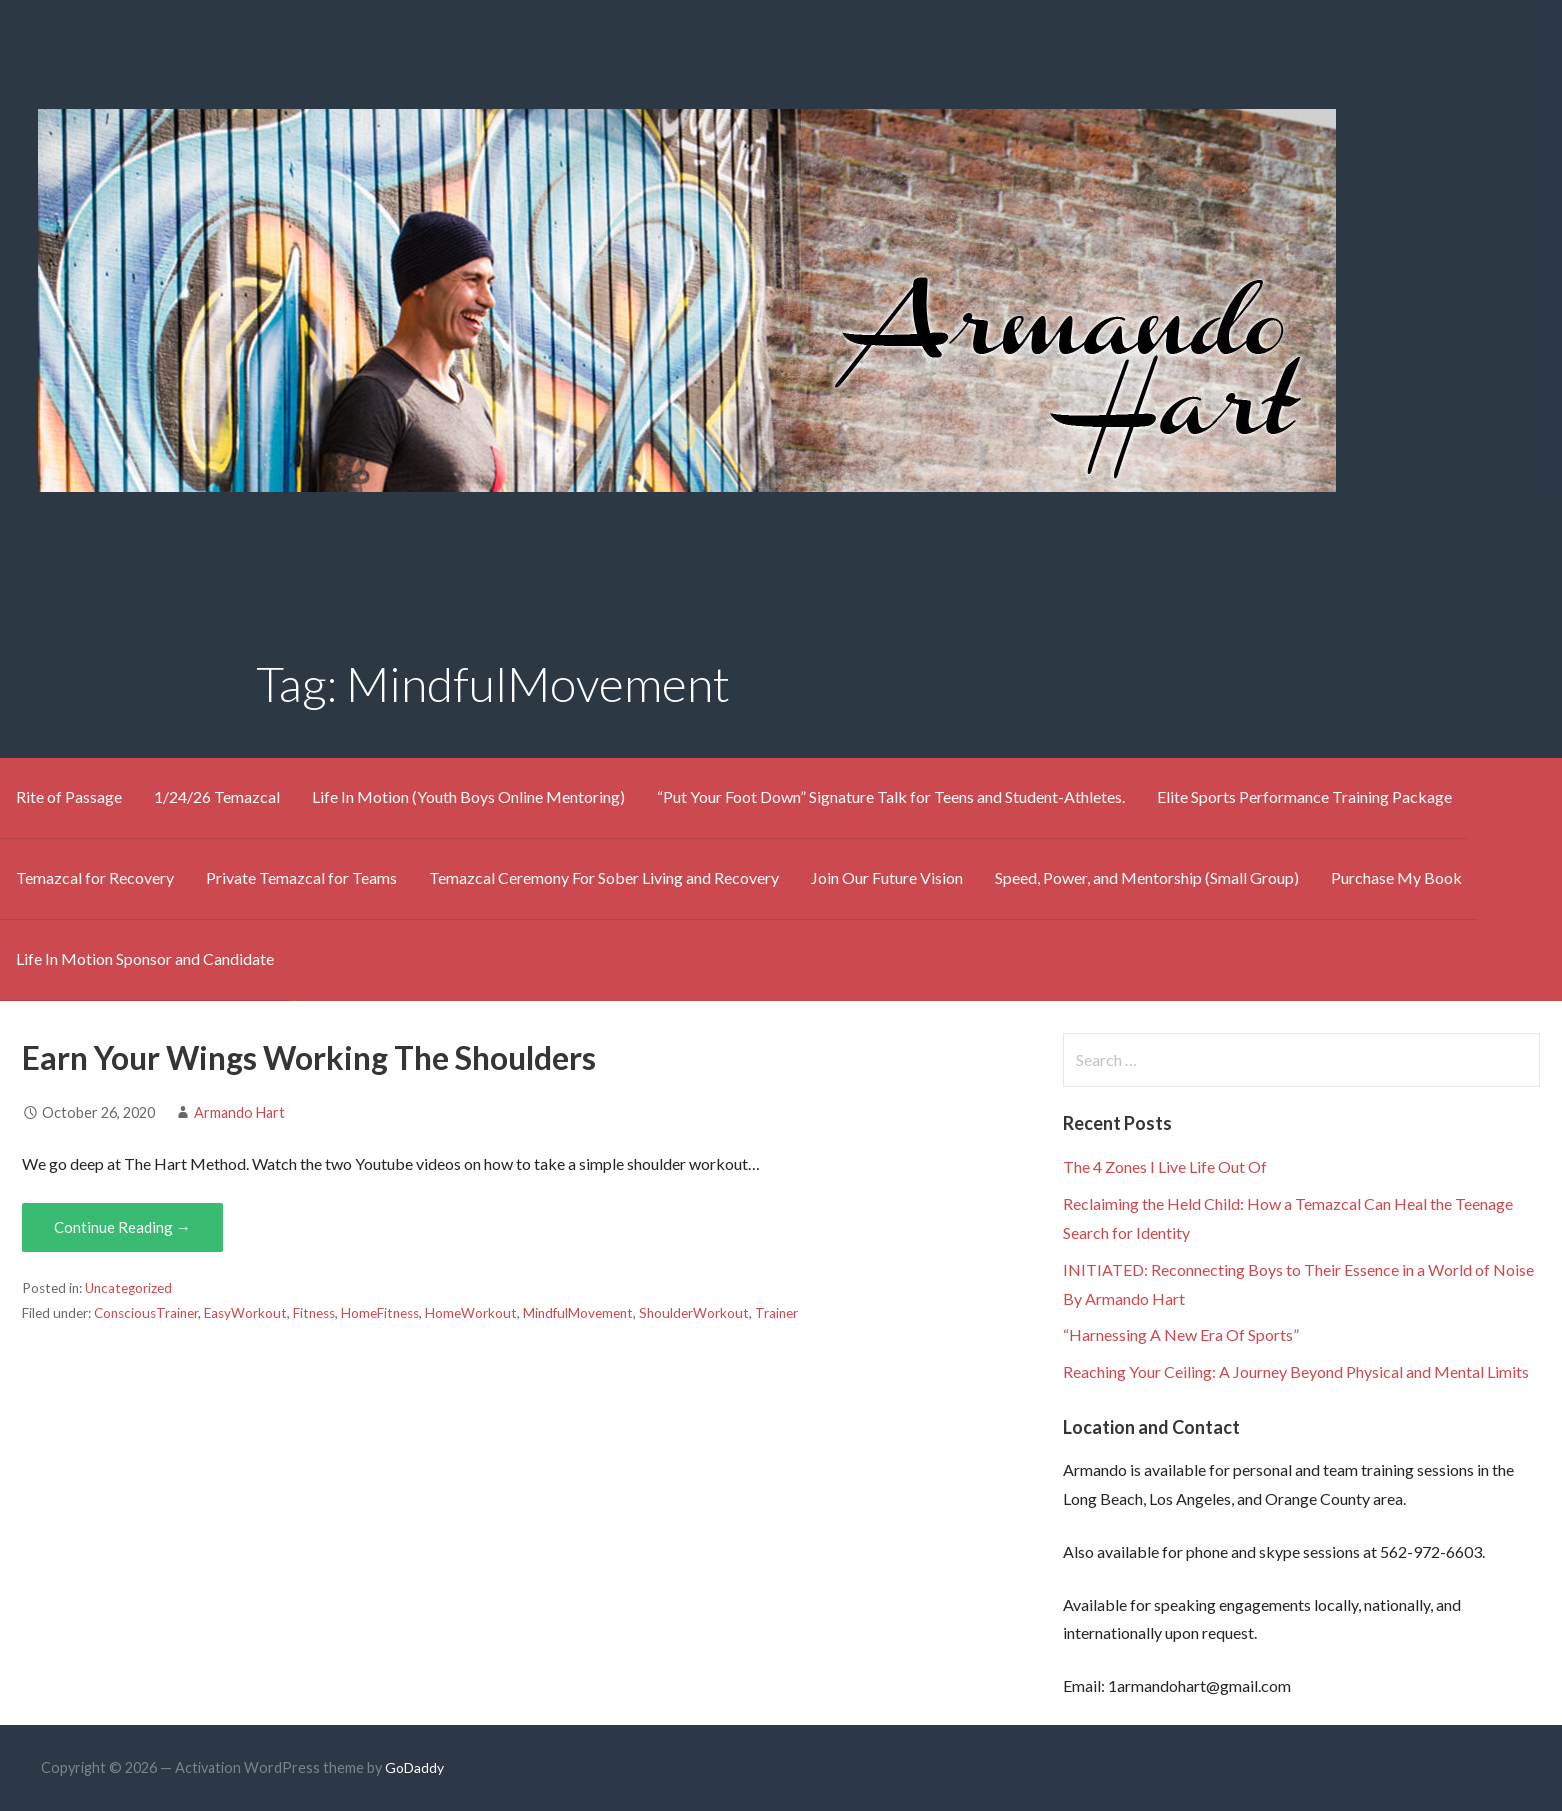  Describe the element at coordinates (468, 796) in the screenshot. I see `Life In Motion (Youth Boys Online Mentoring)` at that location.